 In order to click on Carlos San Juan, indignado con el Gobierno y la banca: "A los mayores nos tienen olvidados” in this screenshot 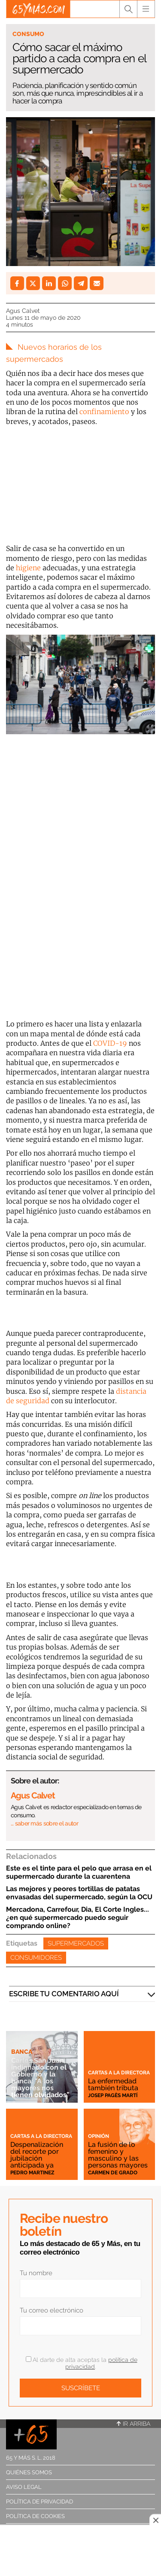, I will do `click(40, 2077)`.